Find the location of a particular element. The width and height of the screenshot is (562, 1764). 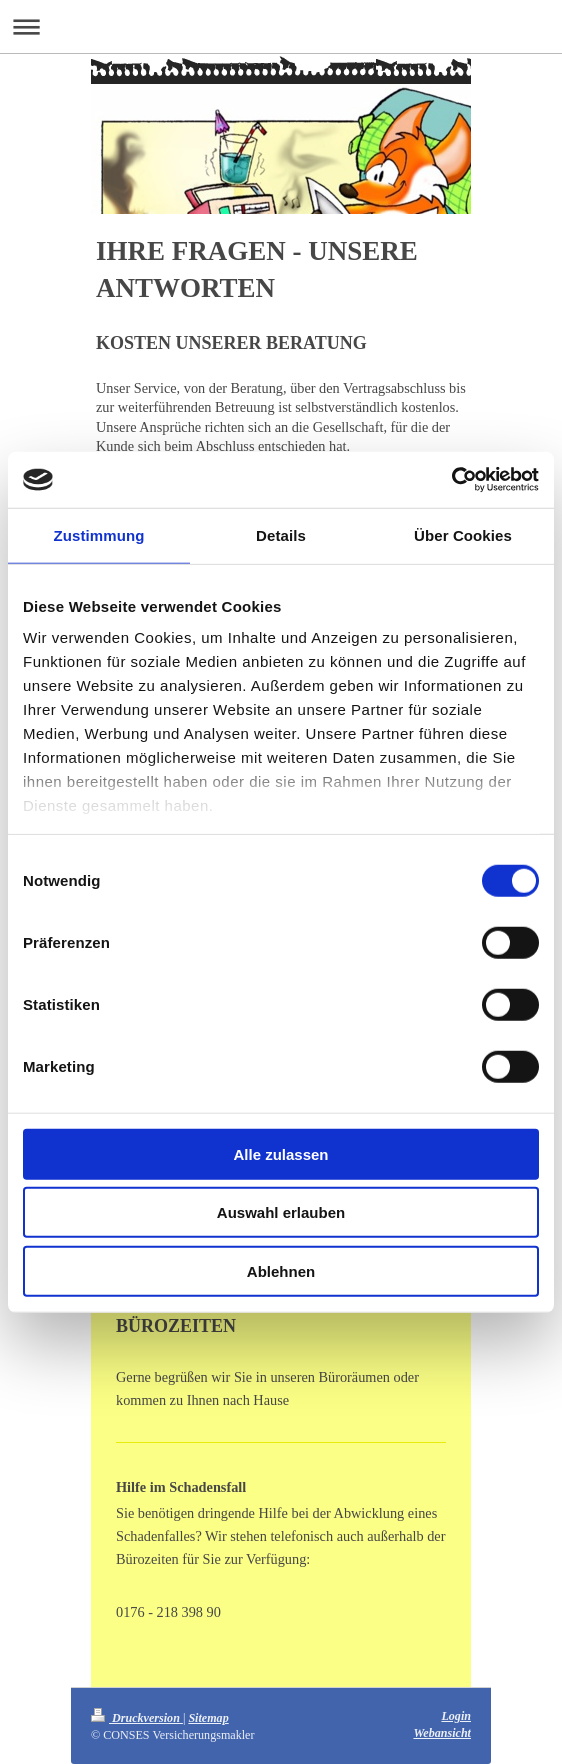

Login is located at coordinates (456, 1716).